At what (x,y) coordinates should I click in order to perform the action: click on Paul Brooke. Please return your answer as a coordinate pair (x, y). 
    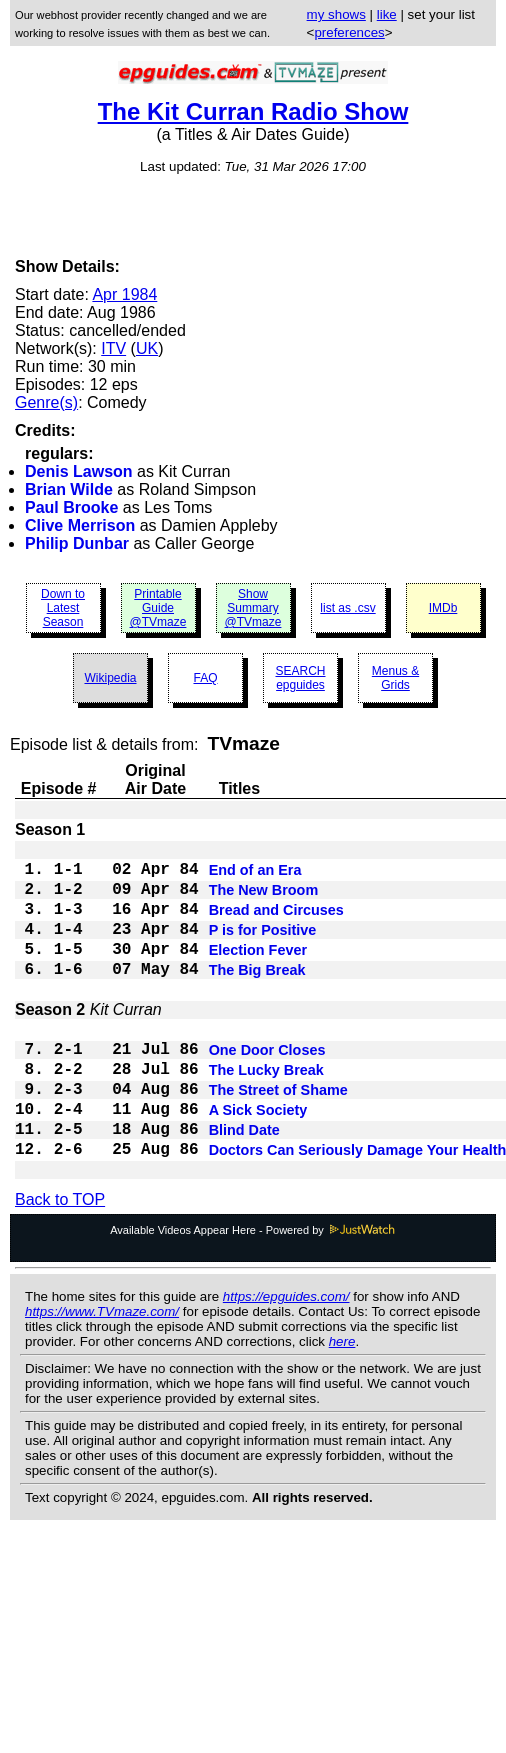
    Looking at the image, I should click on (71, 507).